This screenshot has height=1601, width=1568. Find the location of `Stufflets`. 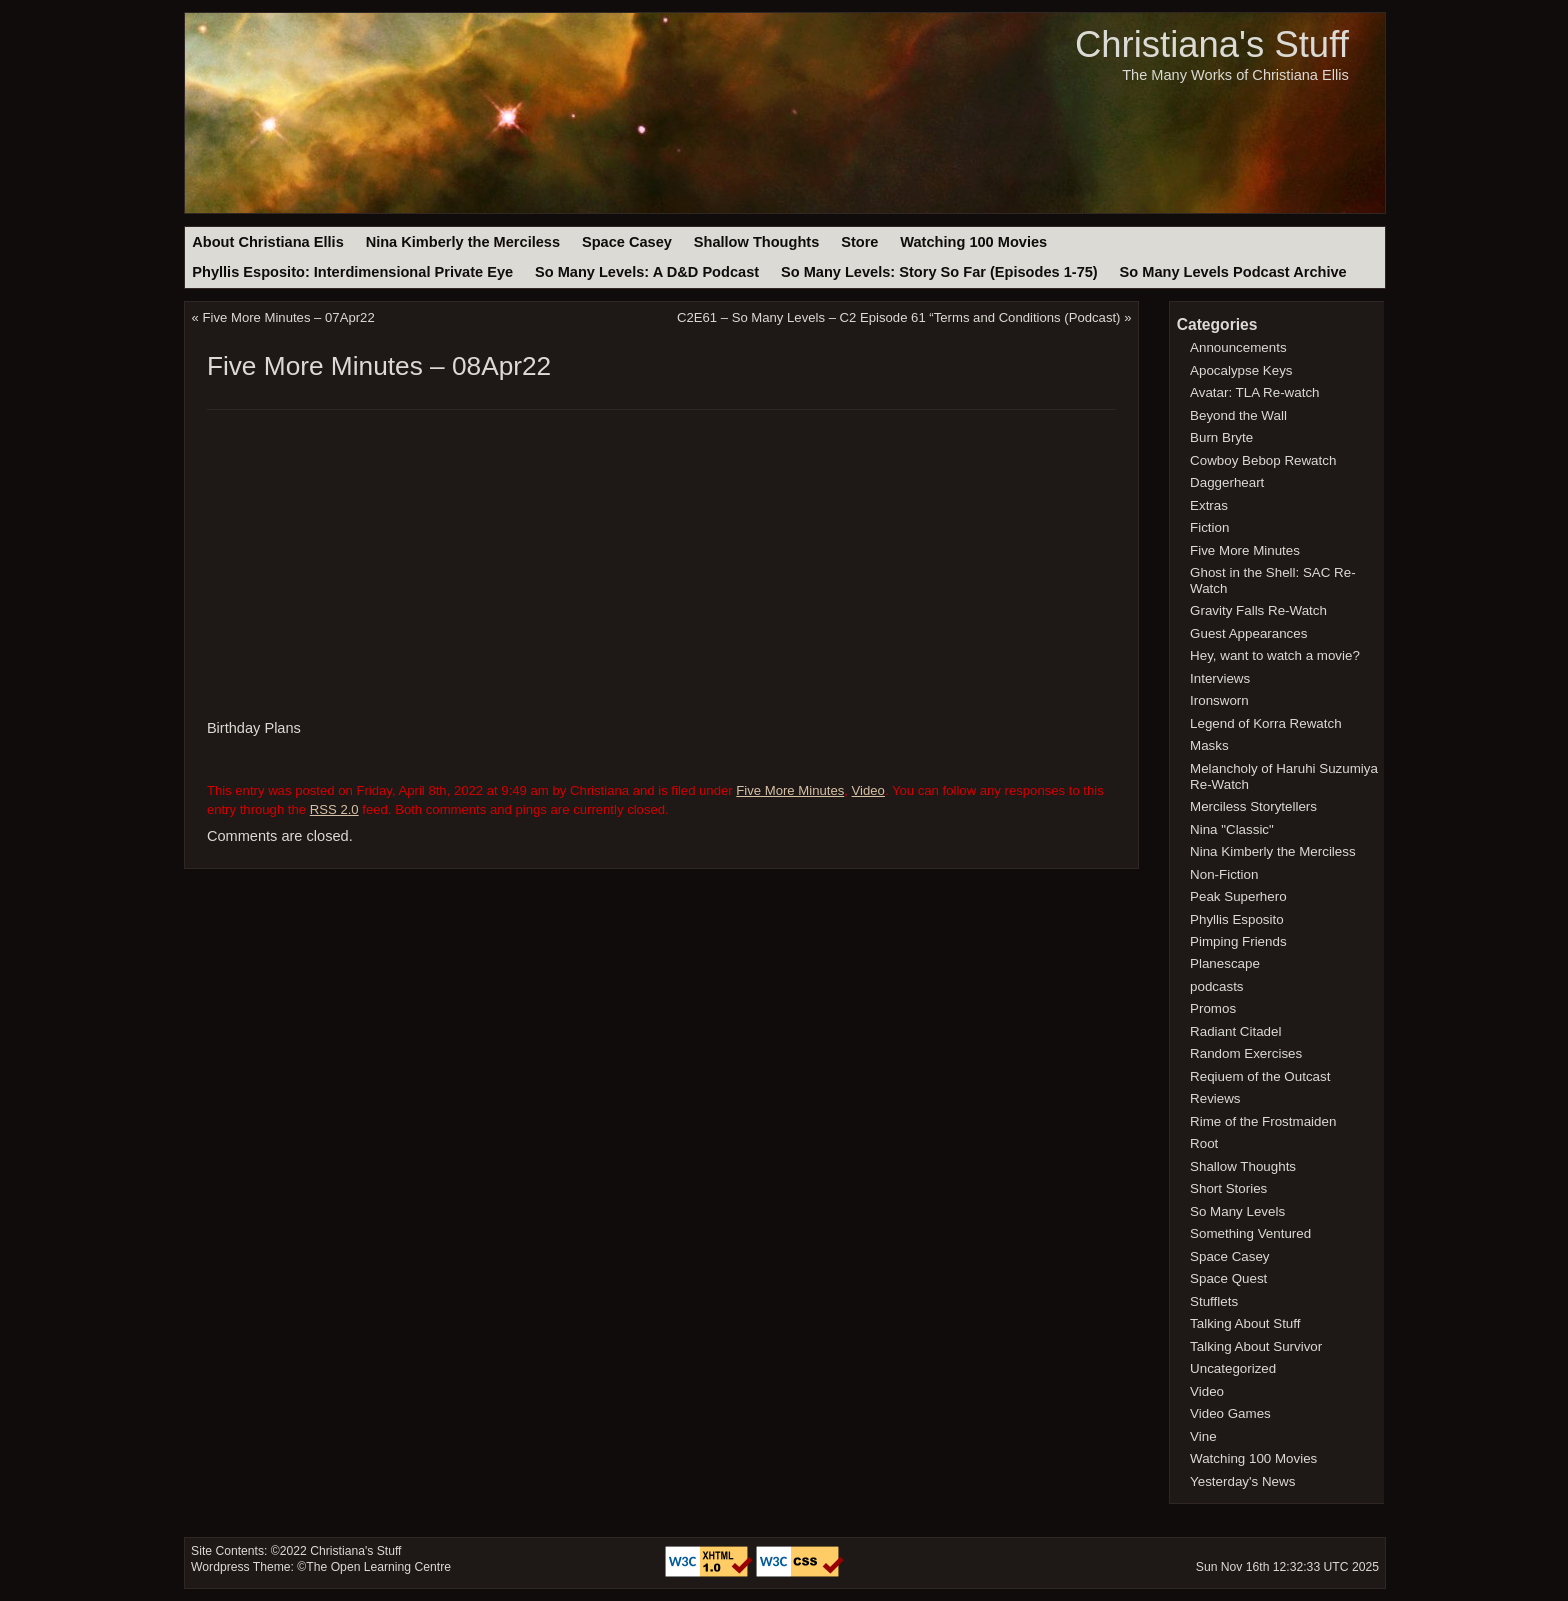

Stufflets is located at coordinates (1214, 1301).